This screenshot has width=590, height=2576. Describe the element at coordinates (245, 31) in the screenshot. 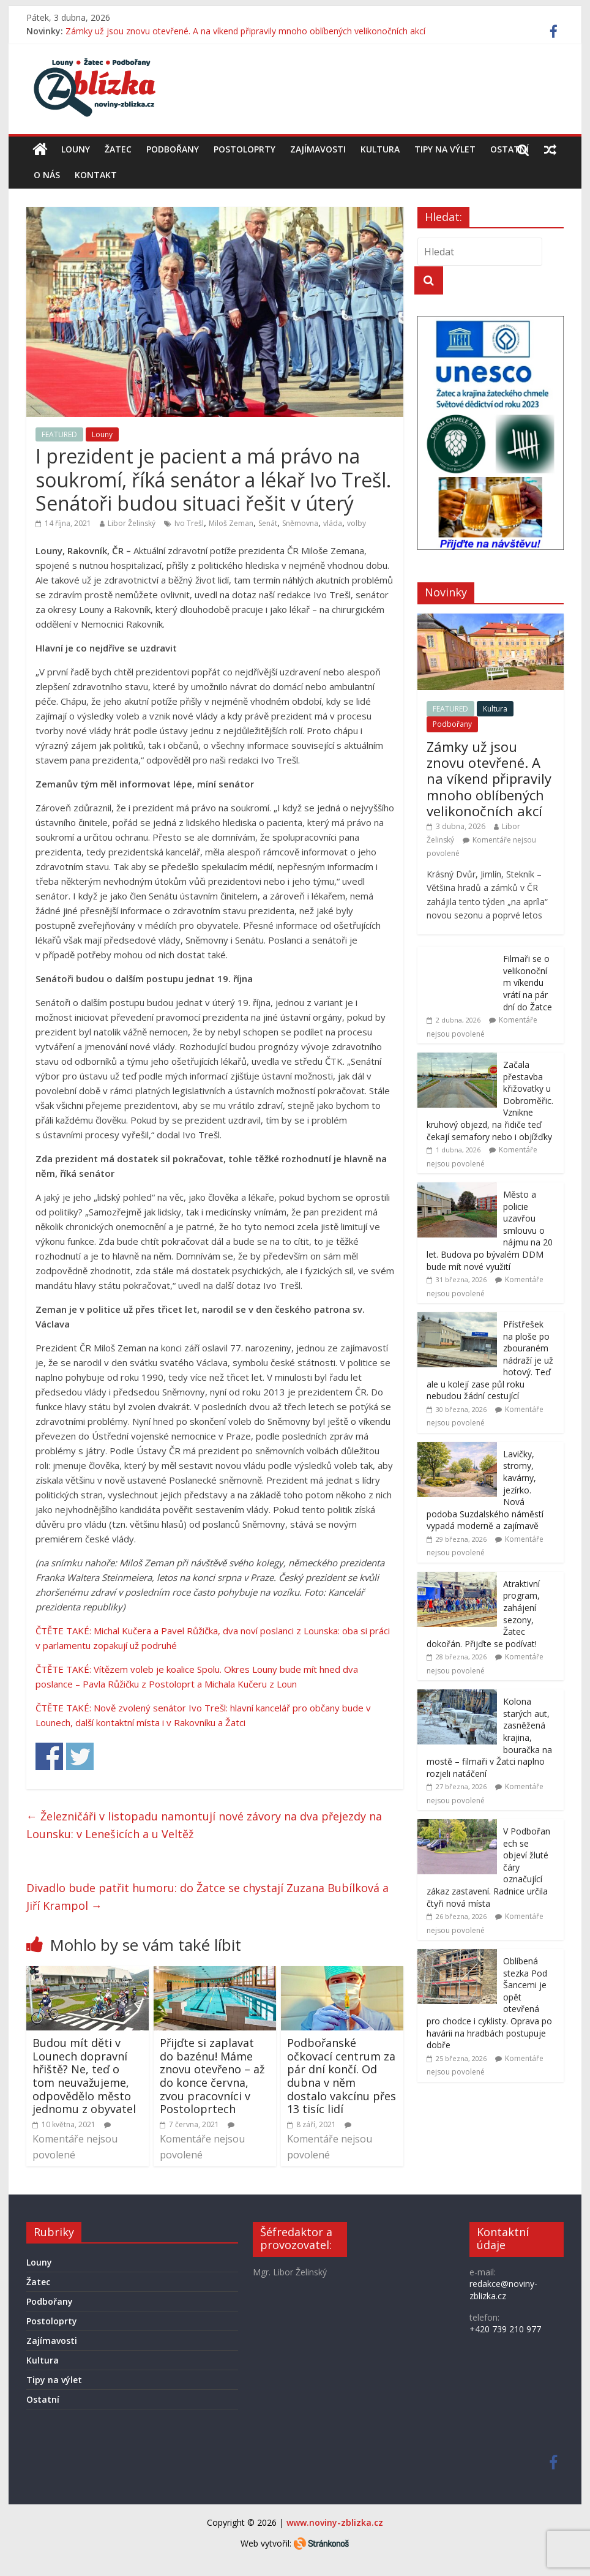

I see `Zámky už jsou znovu otevřené. A na víkend připravily mnoho oblíbených velikonočních akcí` at that location.